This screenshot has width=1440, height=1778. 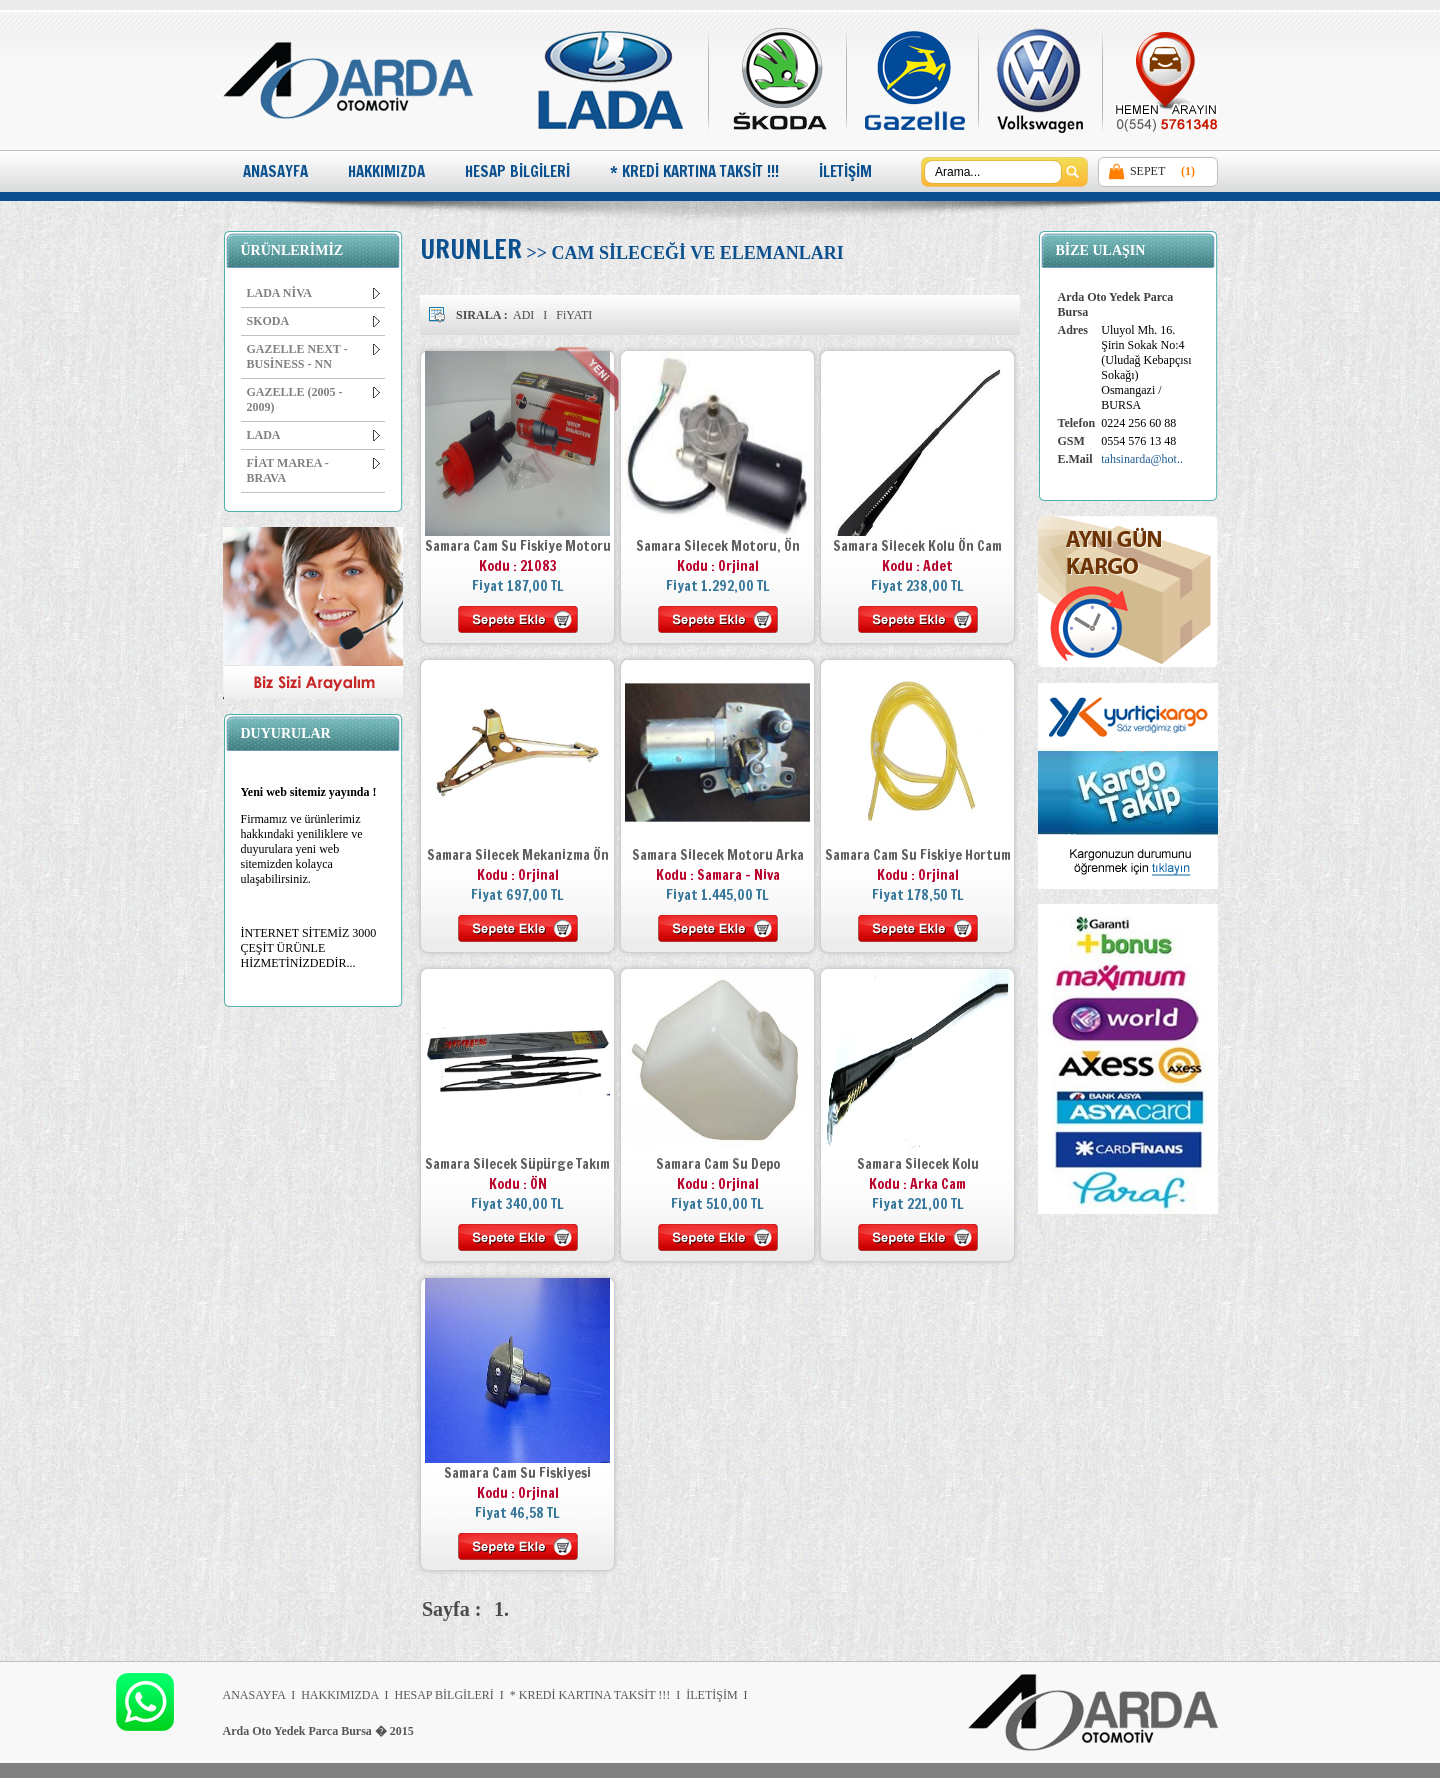 What do you see at coordinates (313, 321) in the screenshot?
I see `SKODA` at bounding box center [313, 321].